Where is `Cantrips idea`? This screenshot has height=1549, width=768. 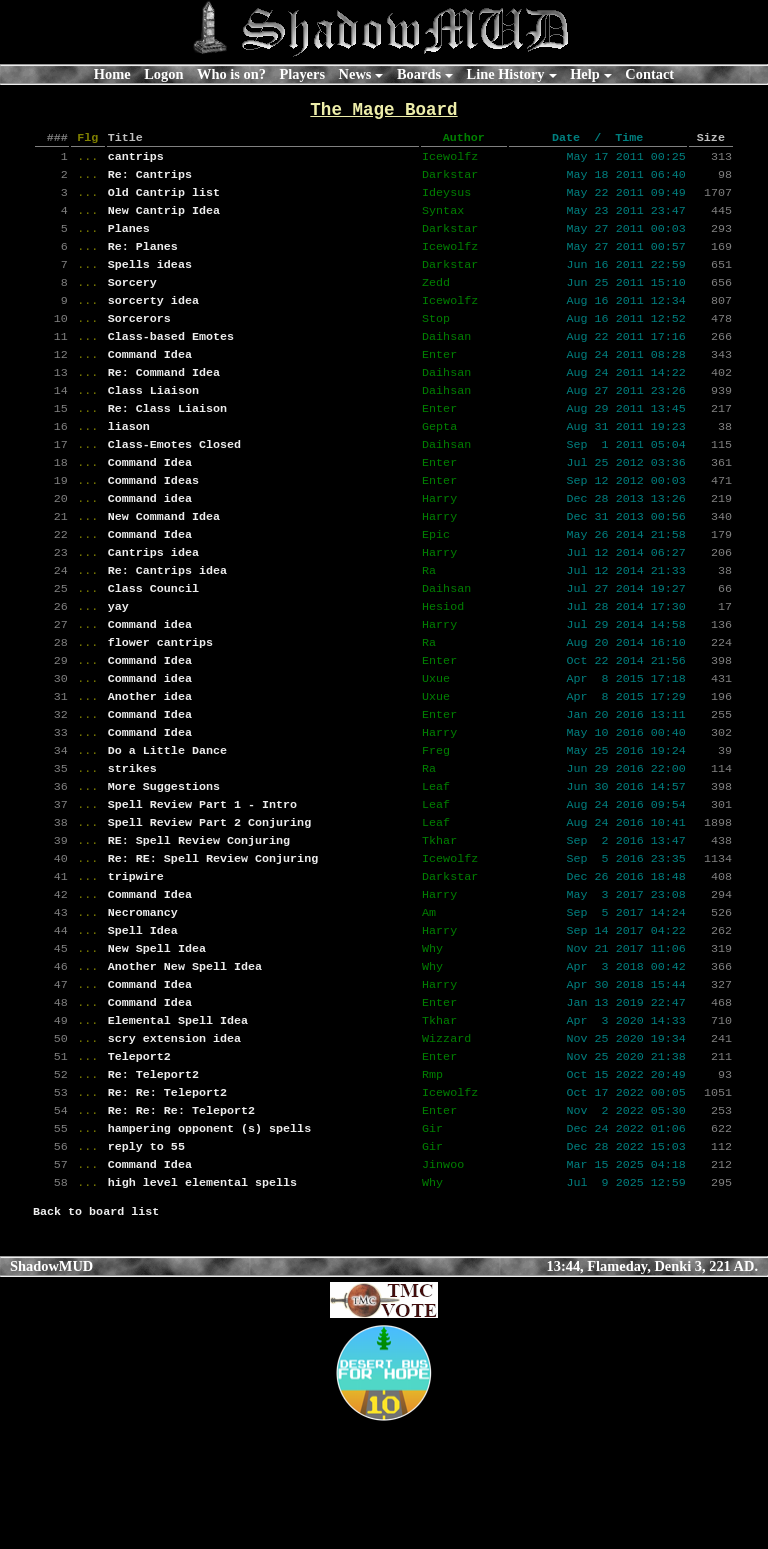
Cantrips idea is located at coordinates (153, 604).